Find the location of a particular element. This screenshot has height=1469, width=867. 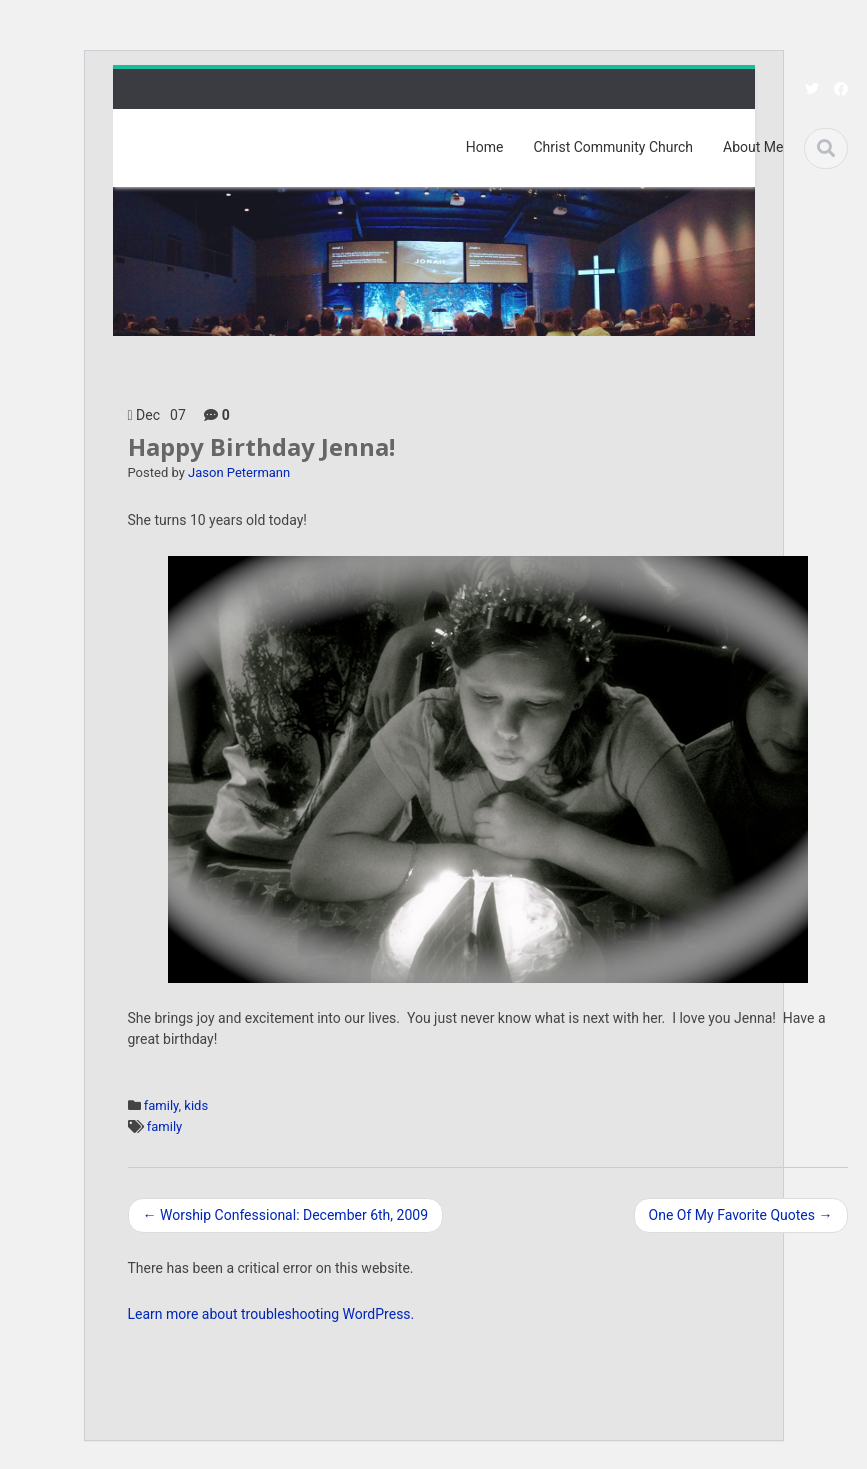

Christ Community Church is located at coordinates (613, 147).